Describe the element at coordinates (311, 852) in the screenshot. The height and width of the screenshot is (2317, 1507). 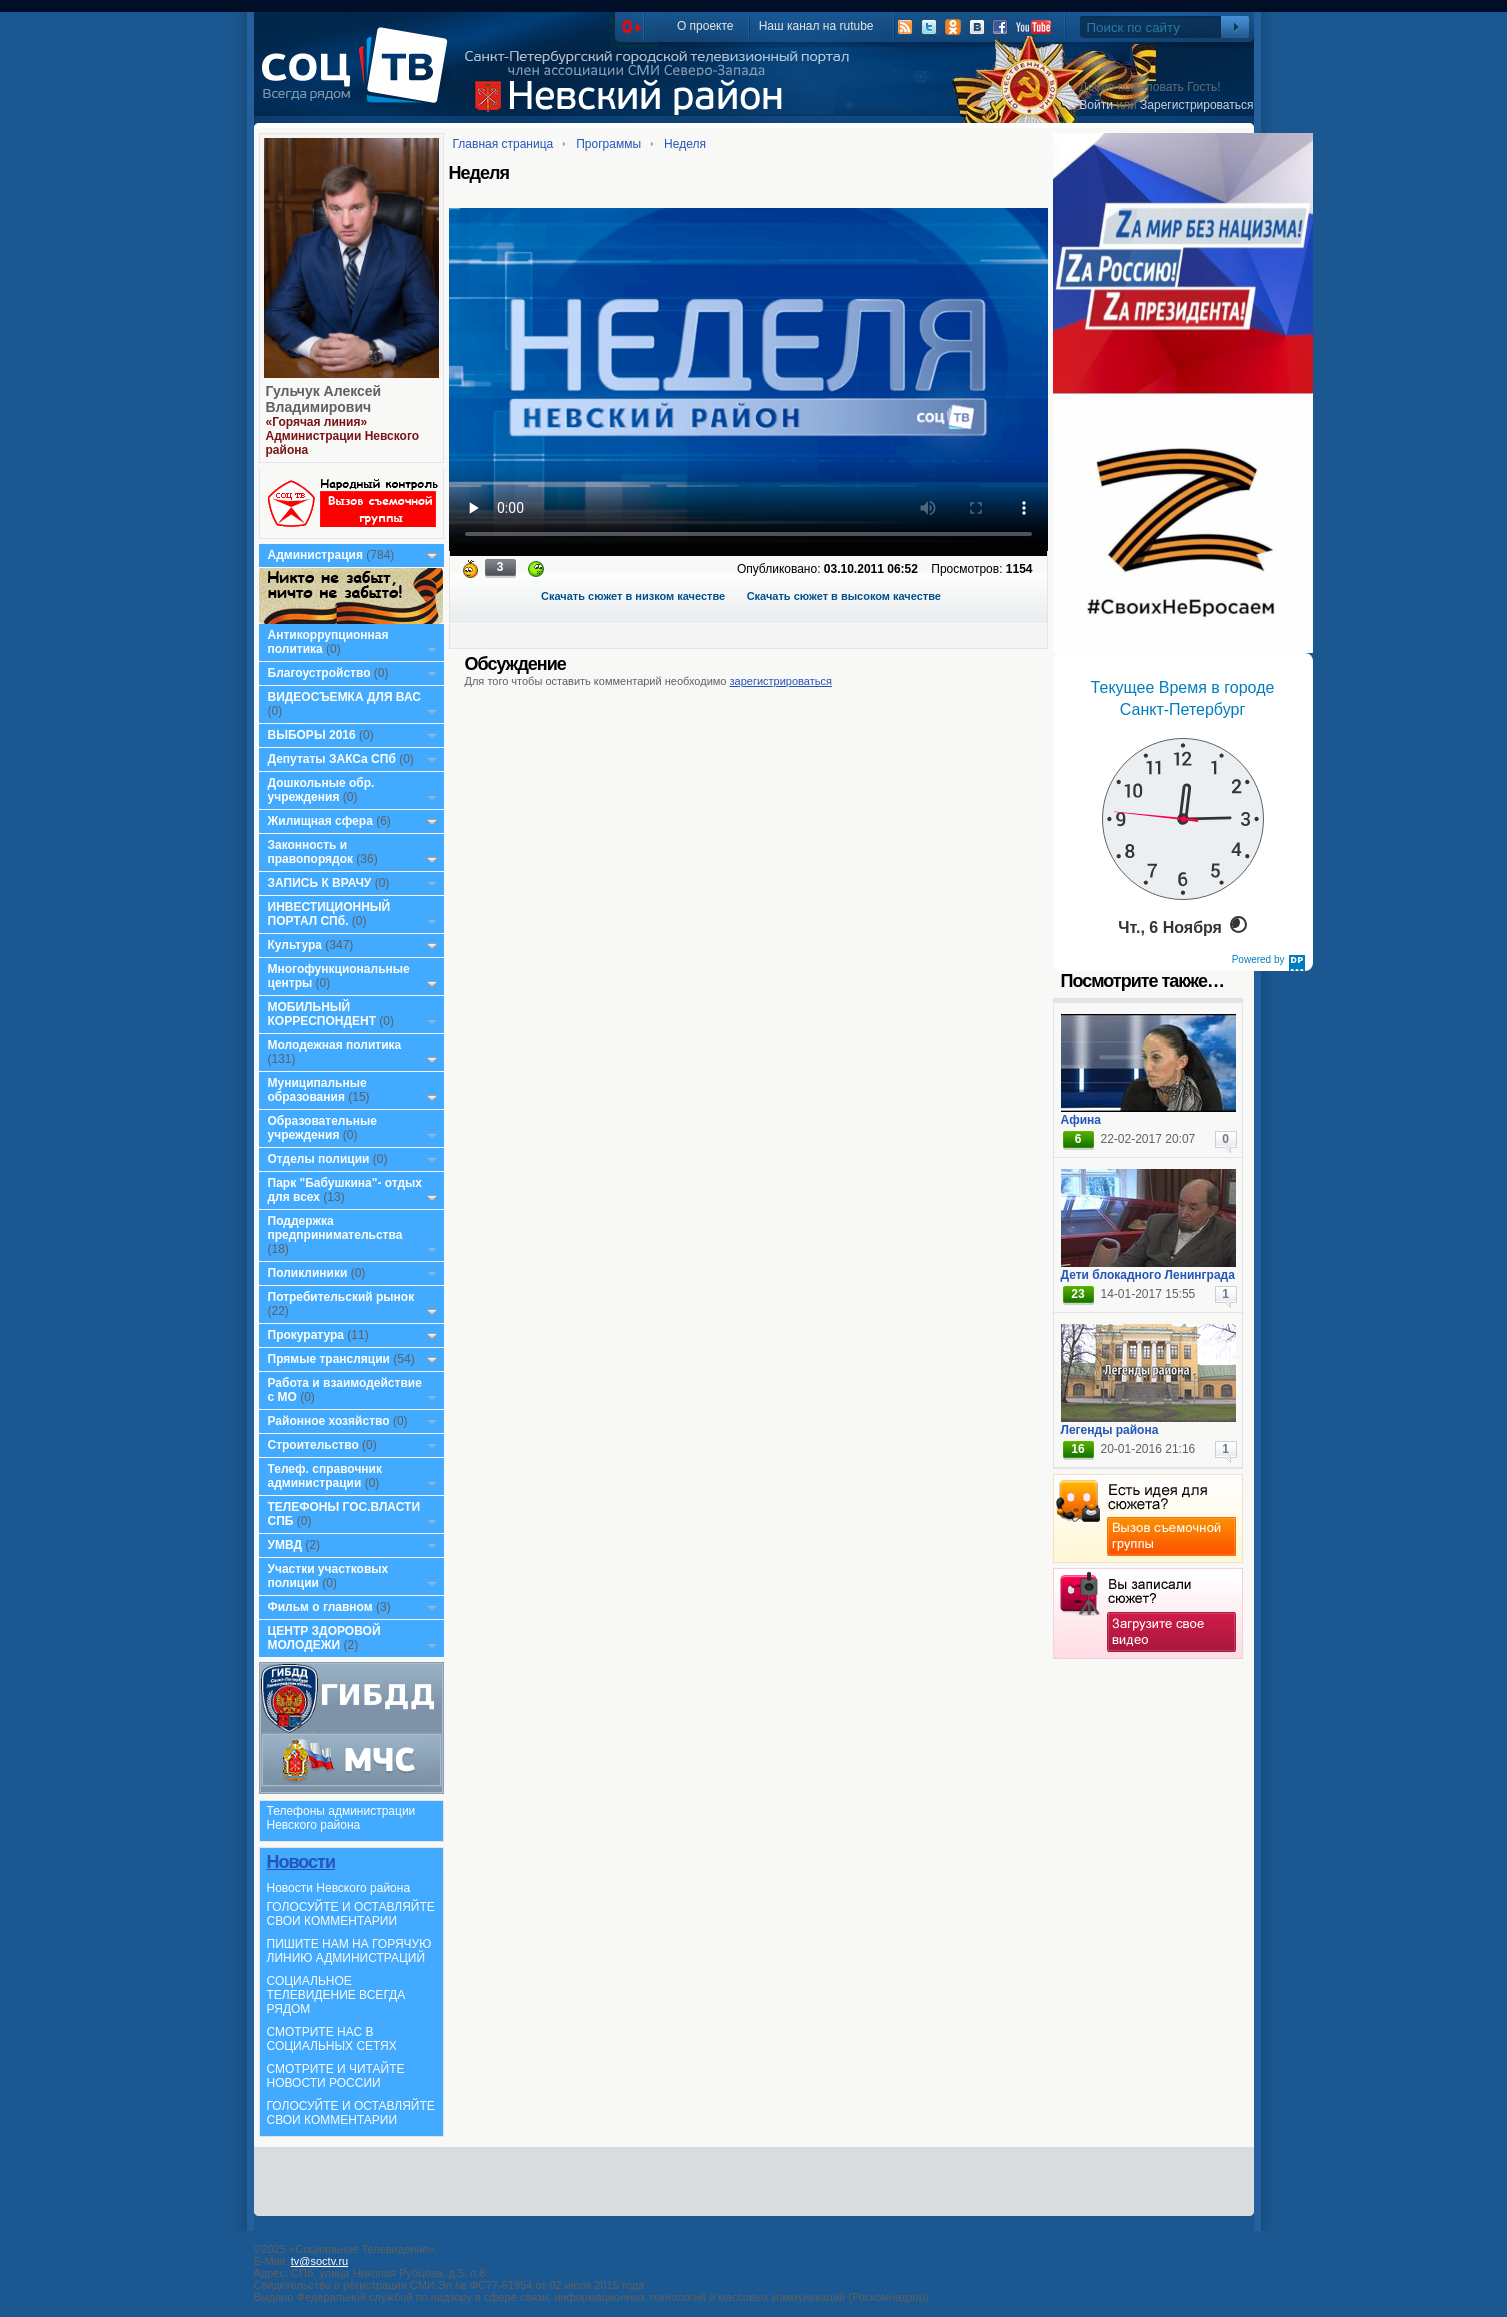
I see `Законность и правопорядок` at that location.